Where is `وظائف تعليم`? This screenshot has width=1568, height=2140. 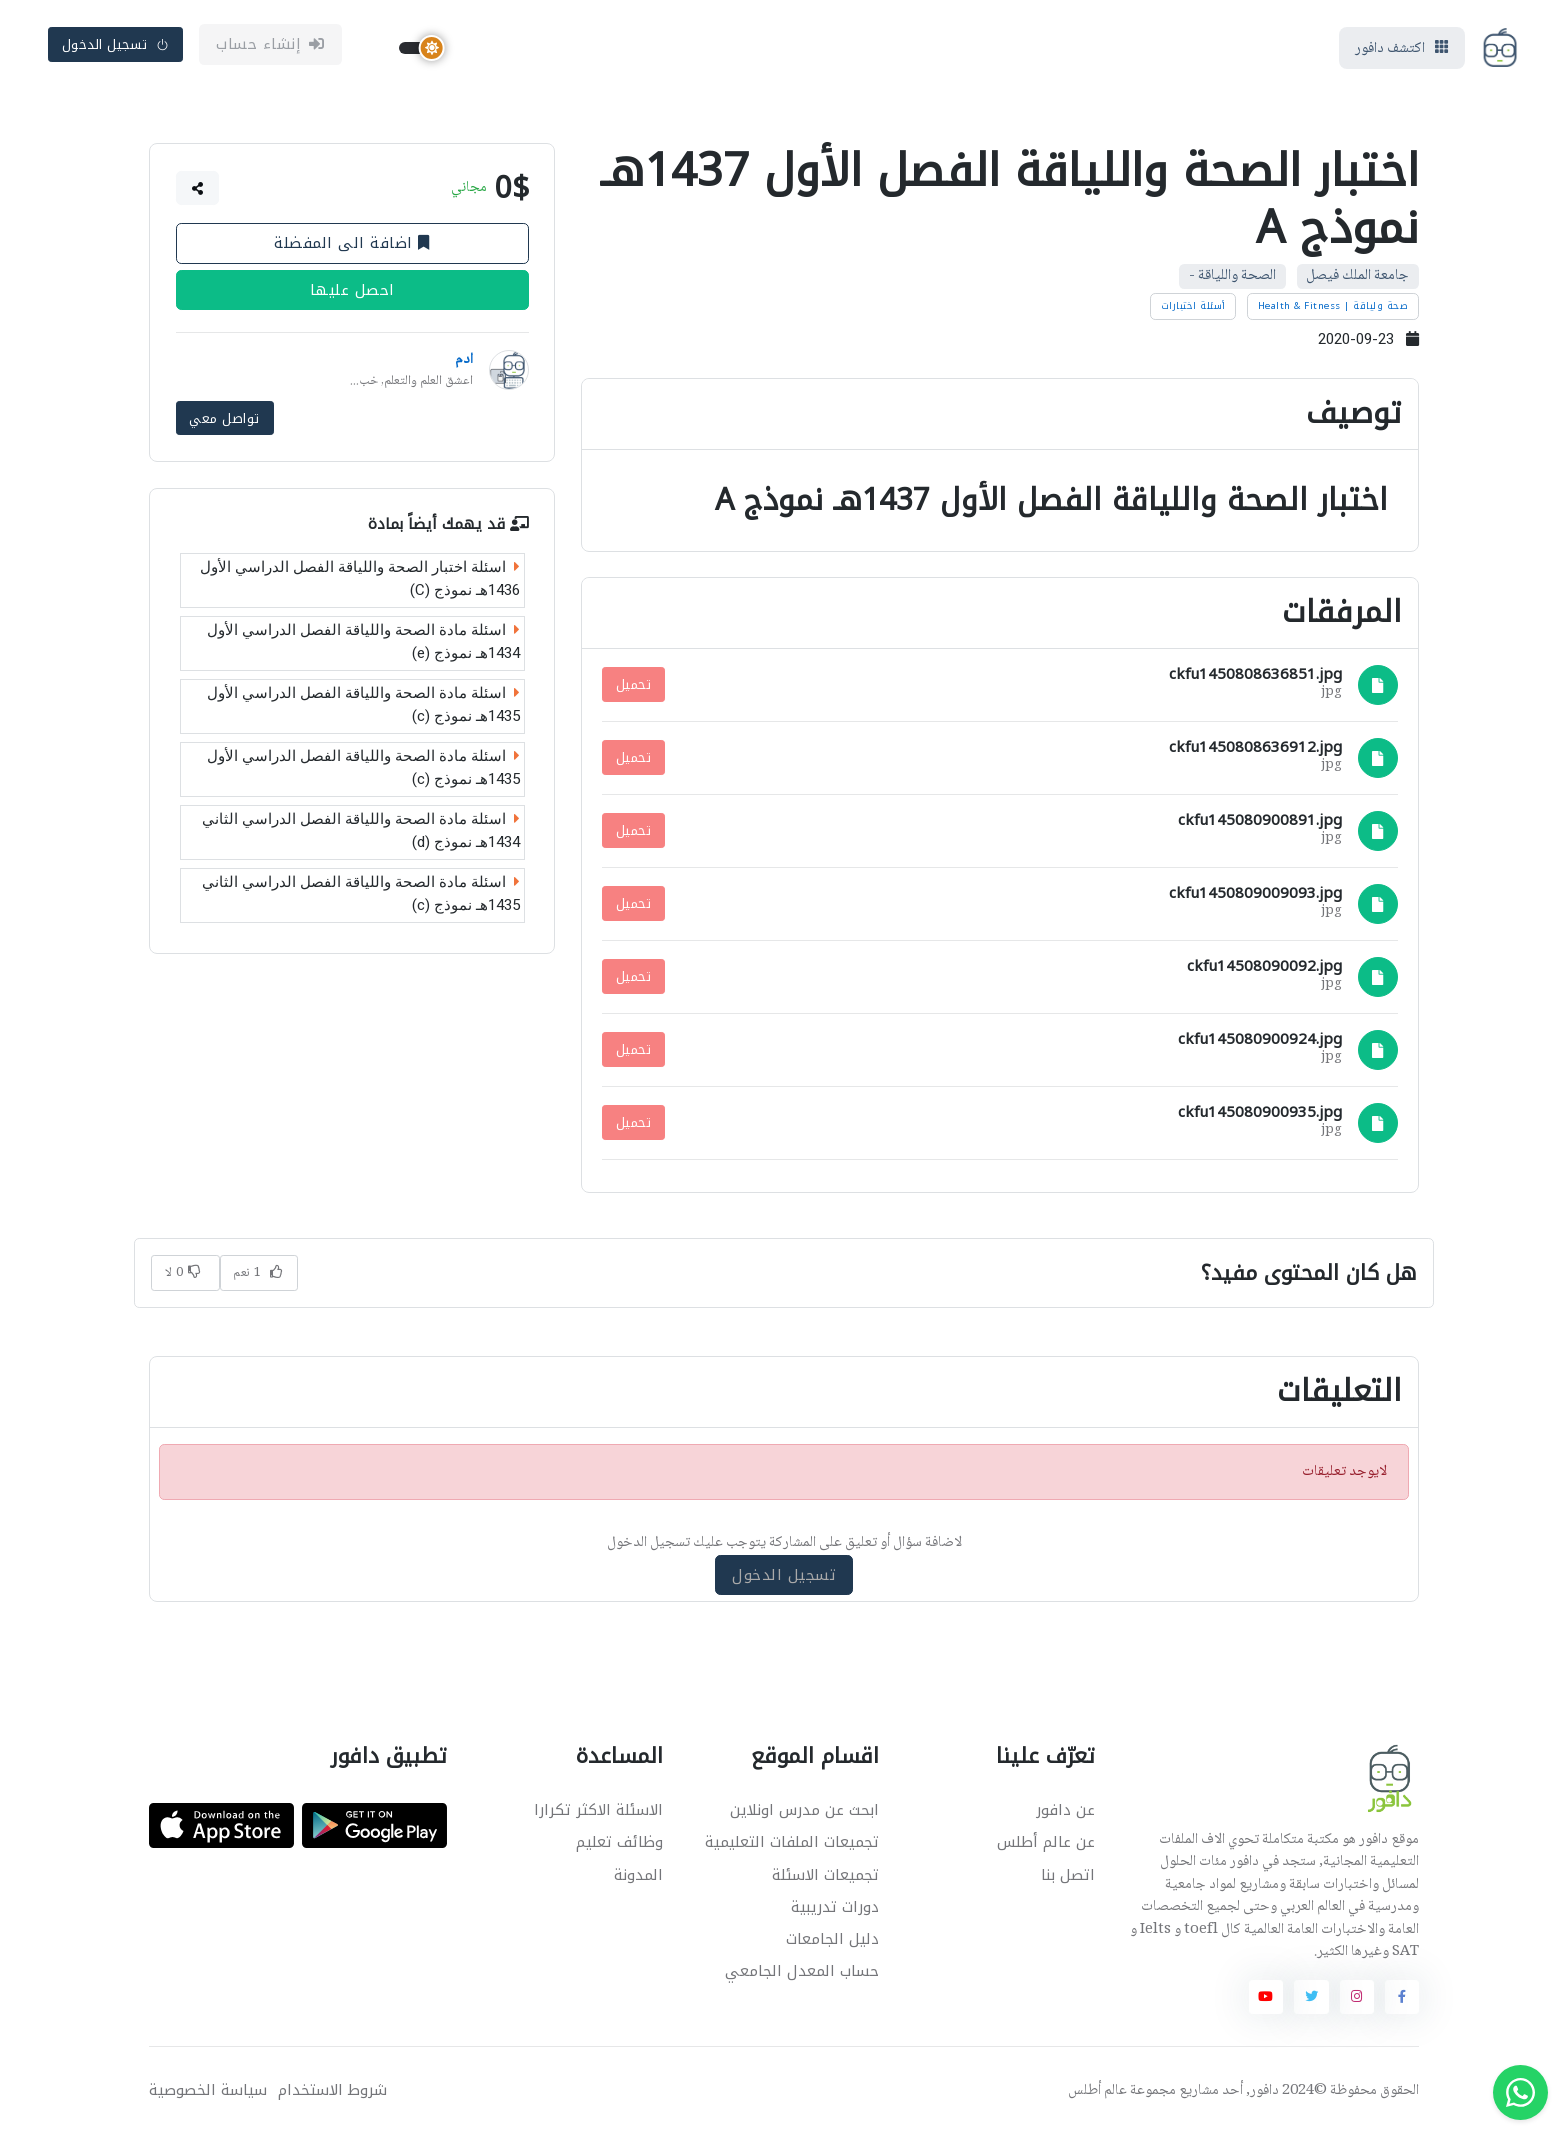
وظائف تعليم is located at coordinates (619, 1847).